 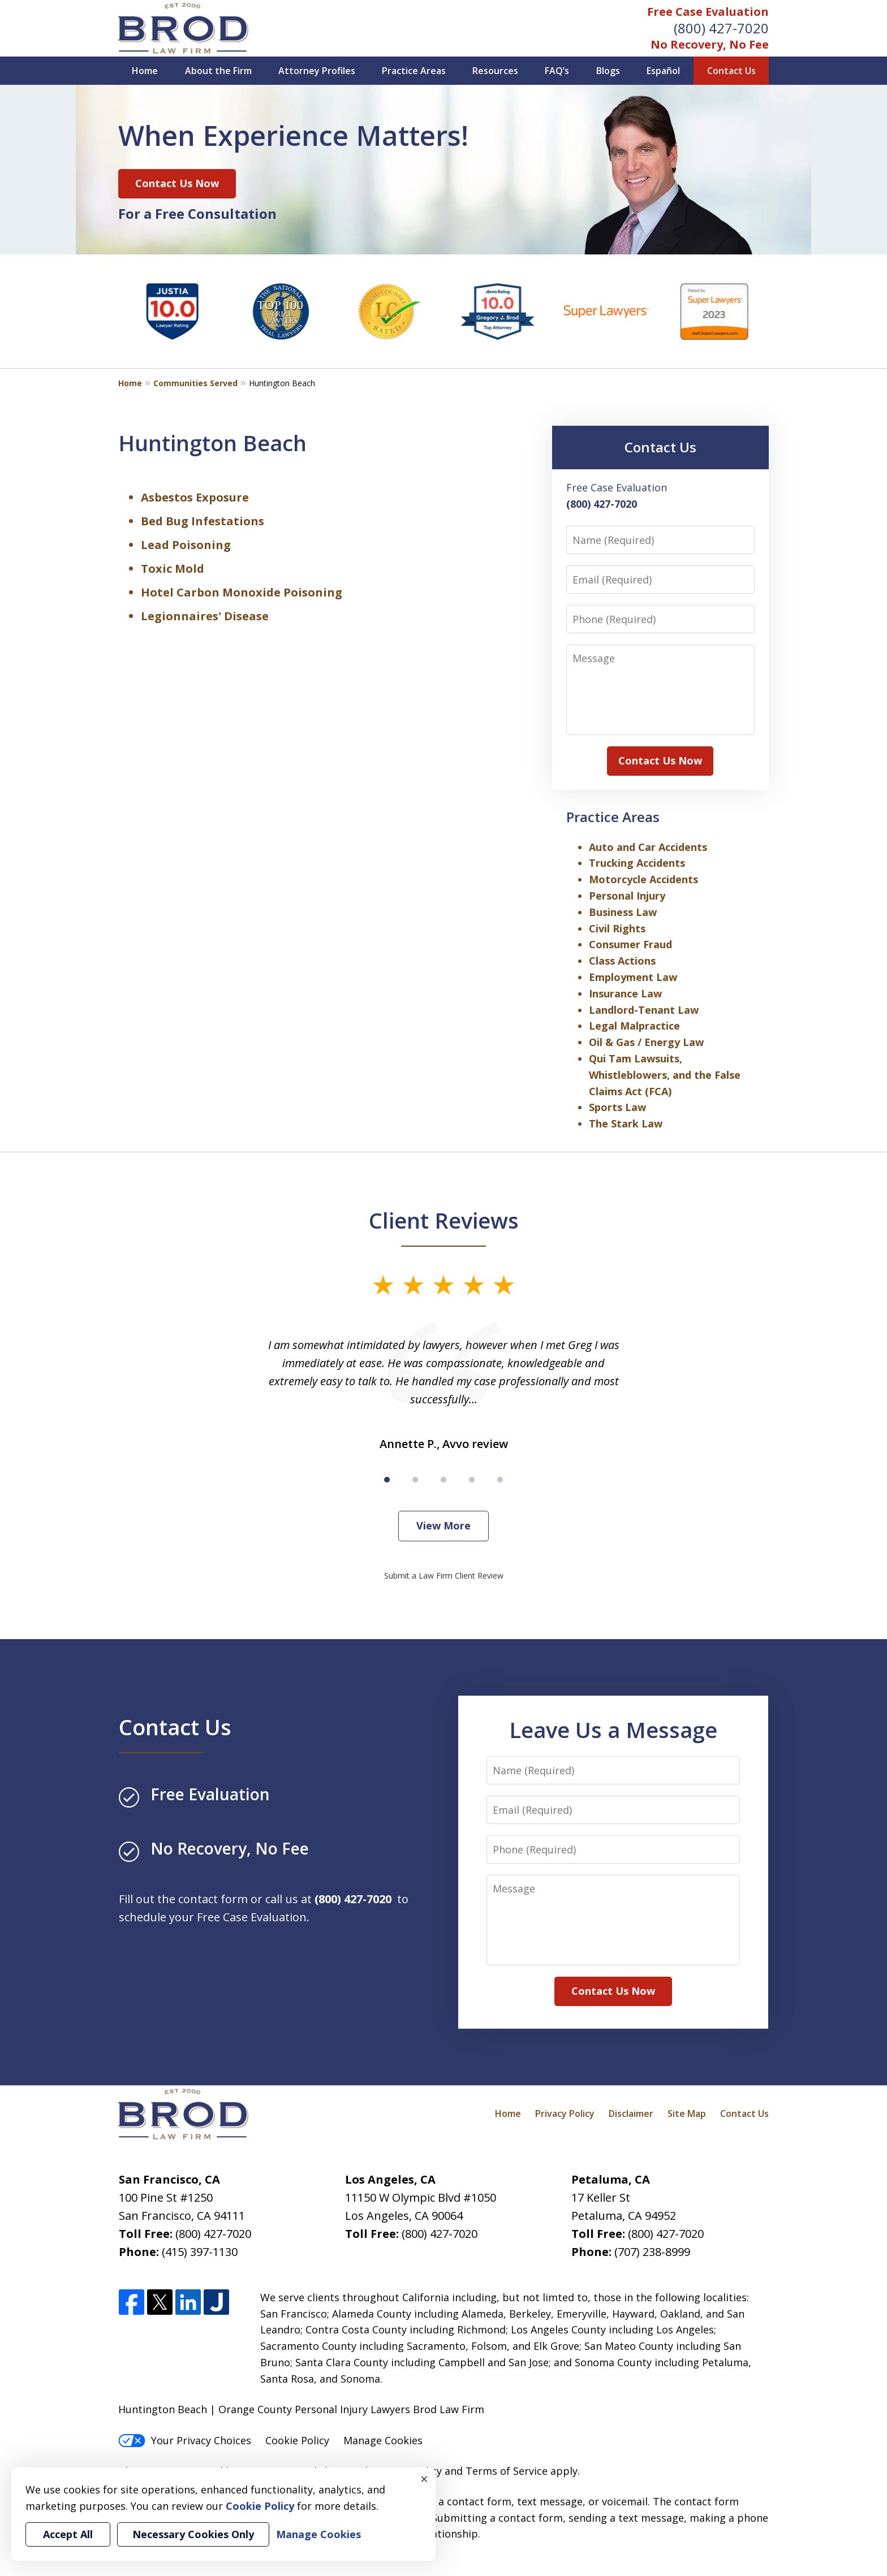 What do you see at coordinates (687, 2113) in the screenshot?
I see `Site Map` at bounding box center [687, 2113].